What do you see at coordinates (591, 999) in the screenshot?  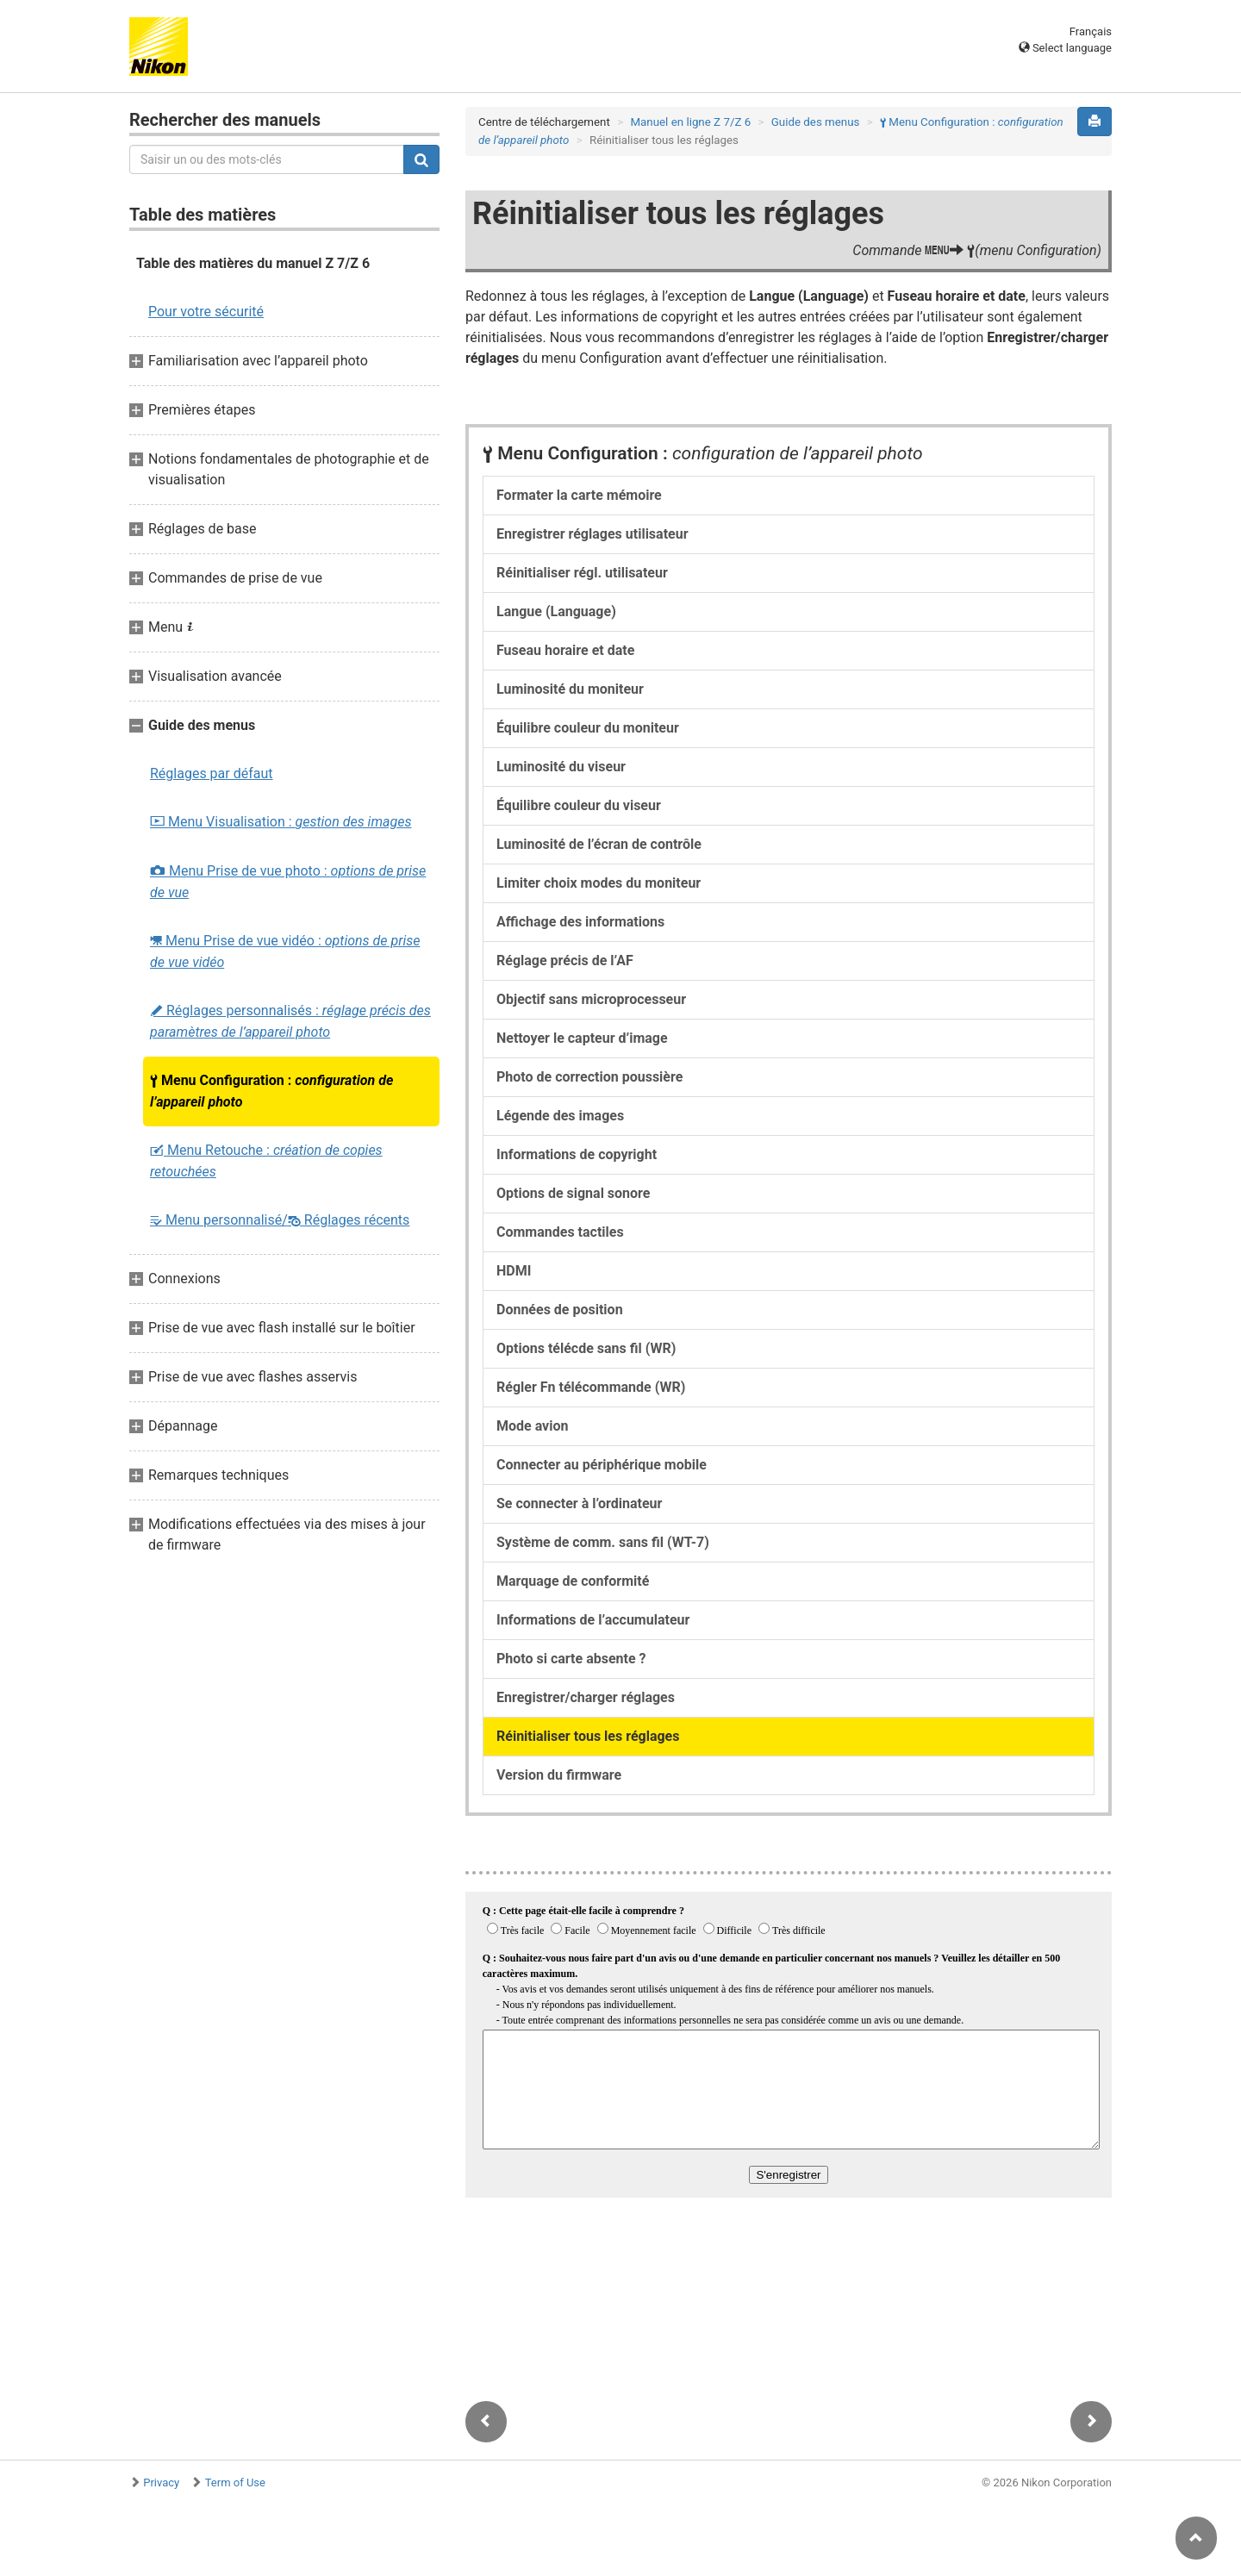 I see `Objectif sans microprocesseur` at bounding box center [591, 999].